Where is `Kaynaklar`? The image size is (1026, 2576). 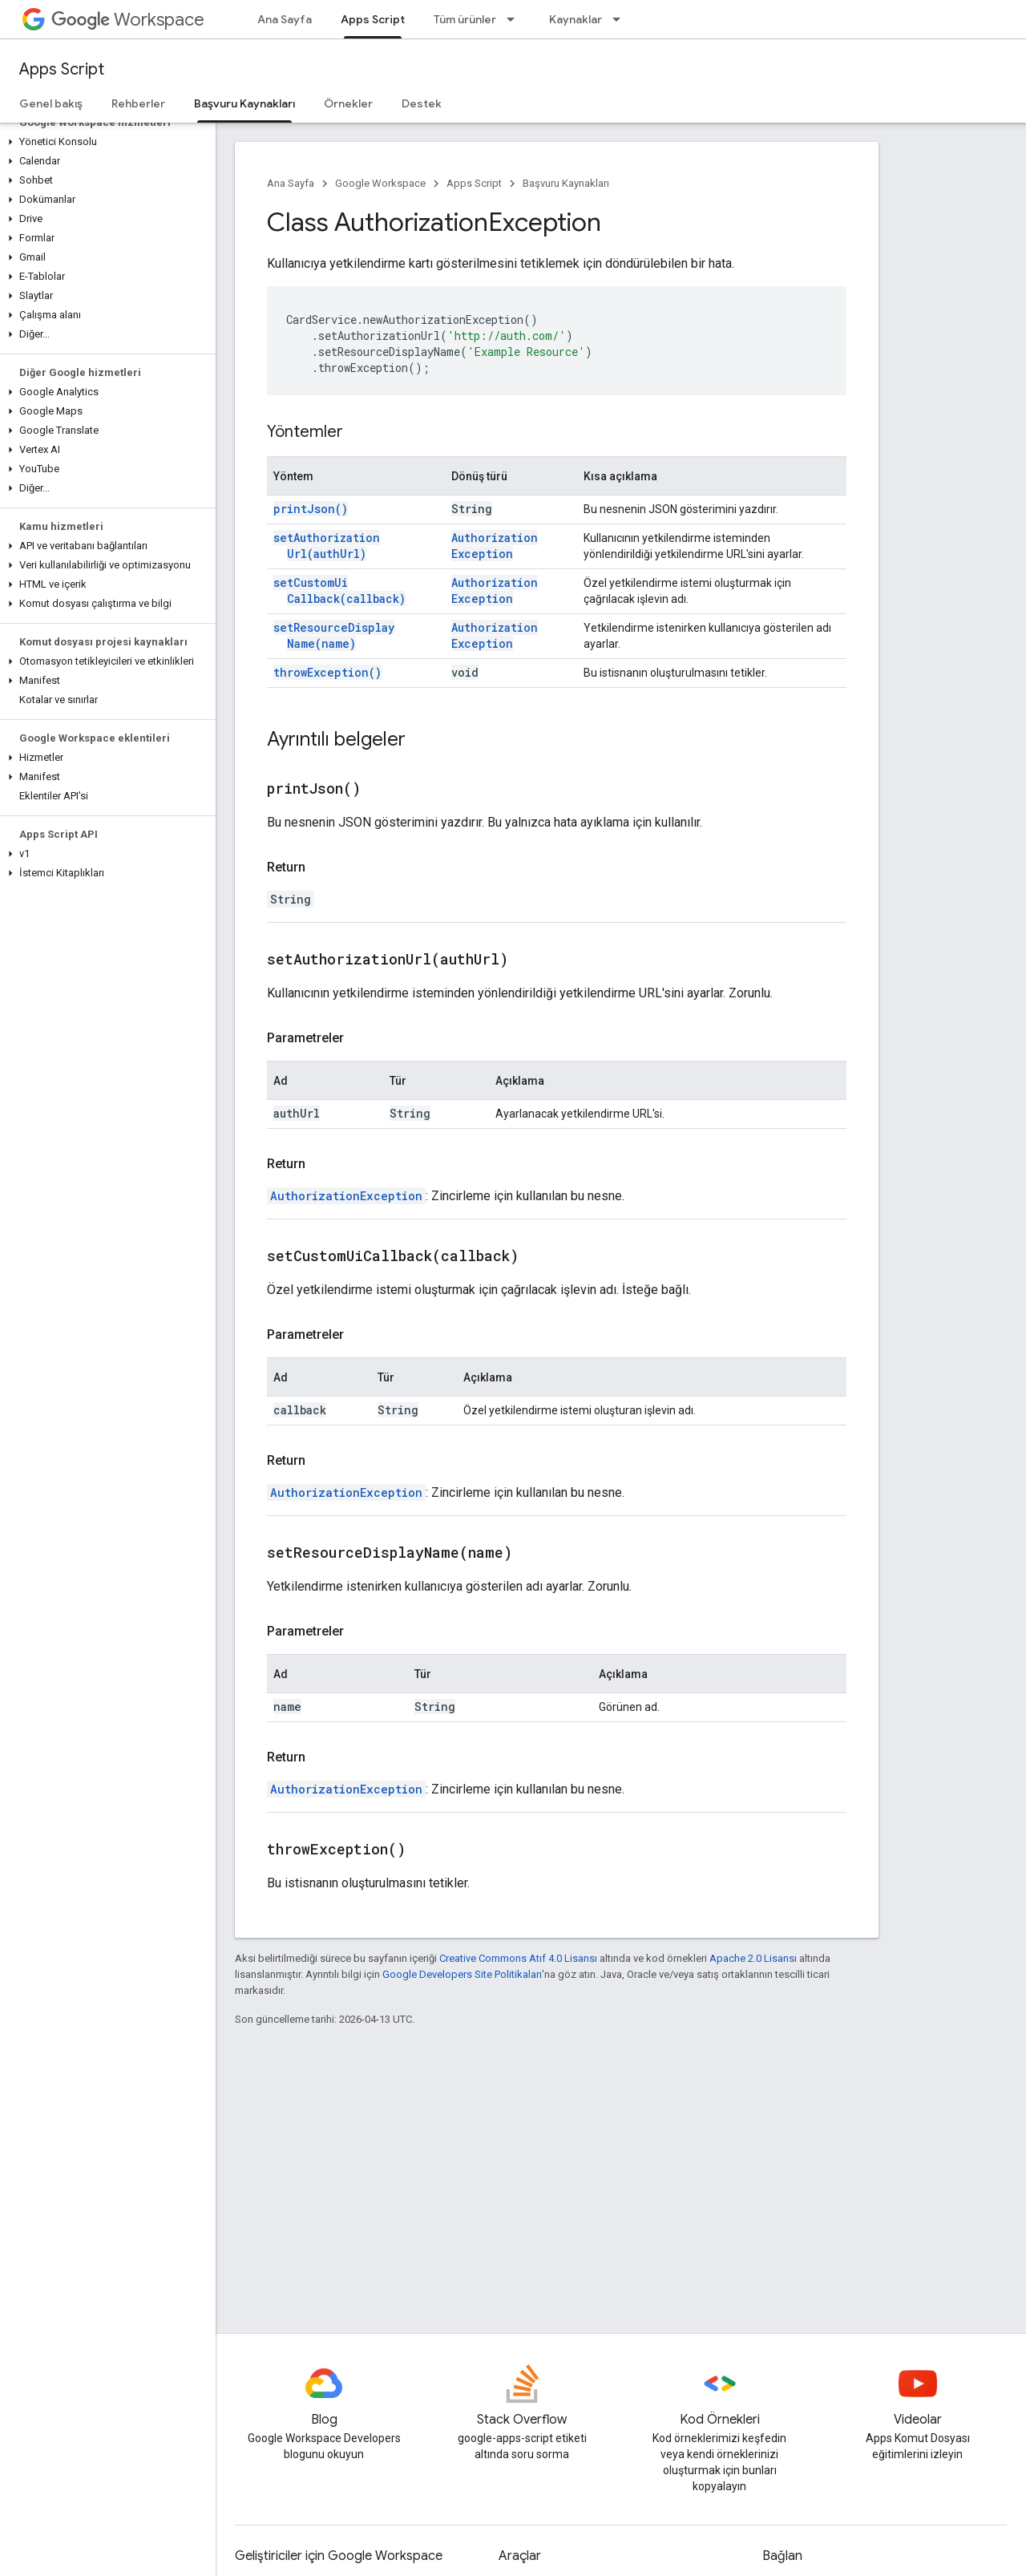
Kaynaklar is located at coordinates (575, 19).